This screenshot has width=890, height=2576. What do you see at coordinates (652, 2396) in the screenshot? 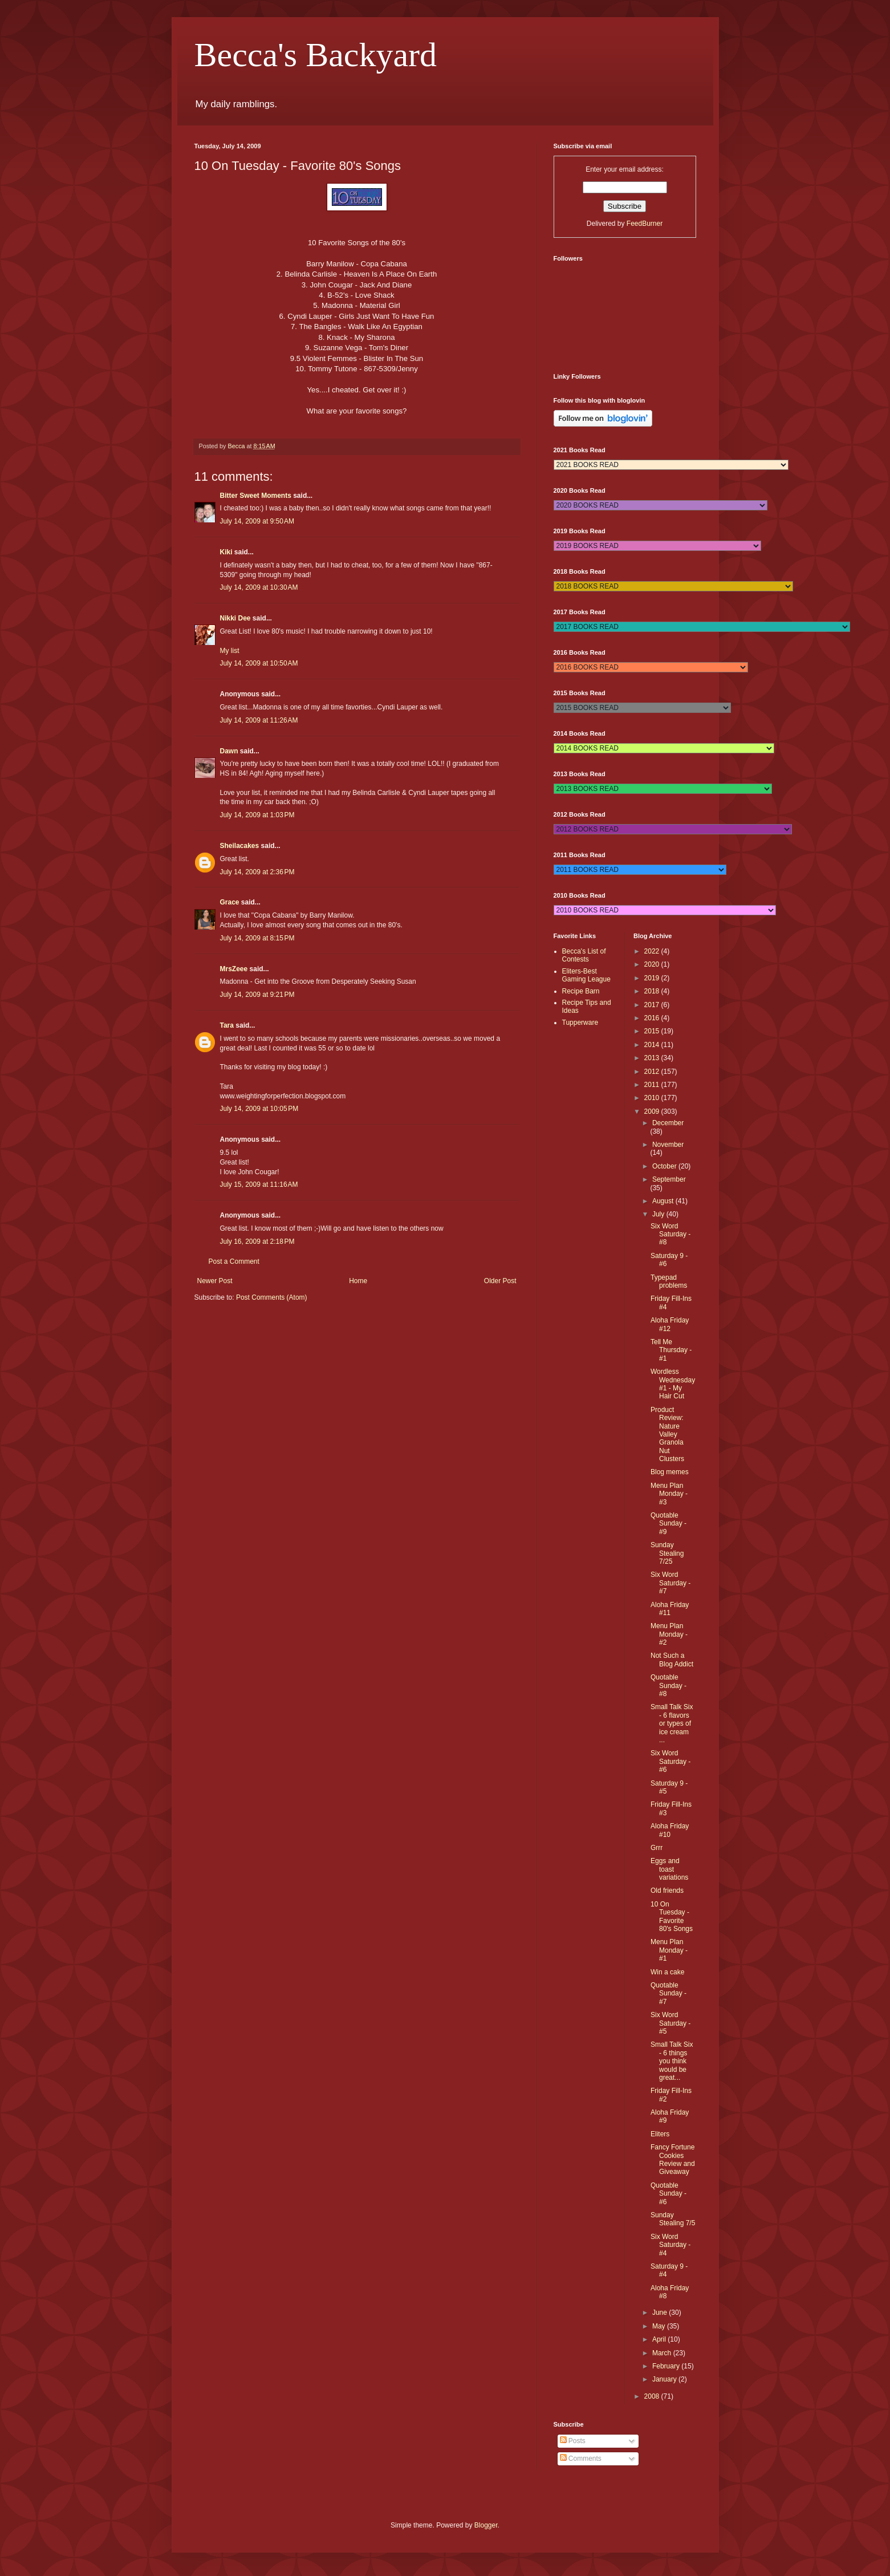
I see `2008` at bounding box center [652, 2396].